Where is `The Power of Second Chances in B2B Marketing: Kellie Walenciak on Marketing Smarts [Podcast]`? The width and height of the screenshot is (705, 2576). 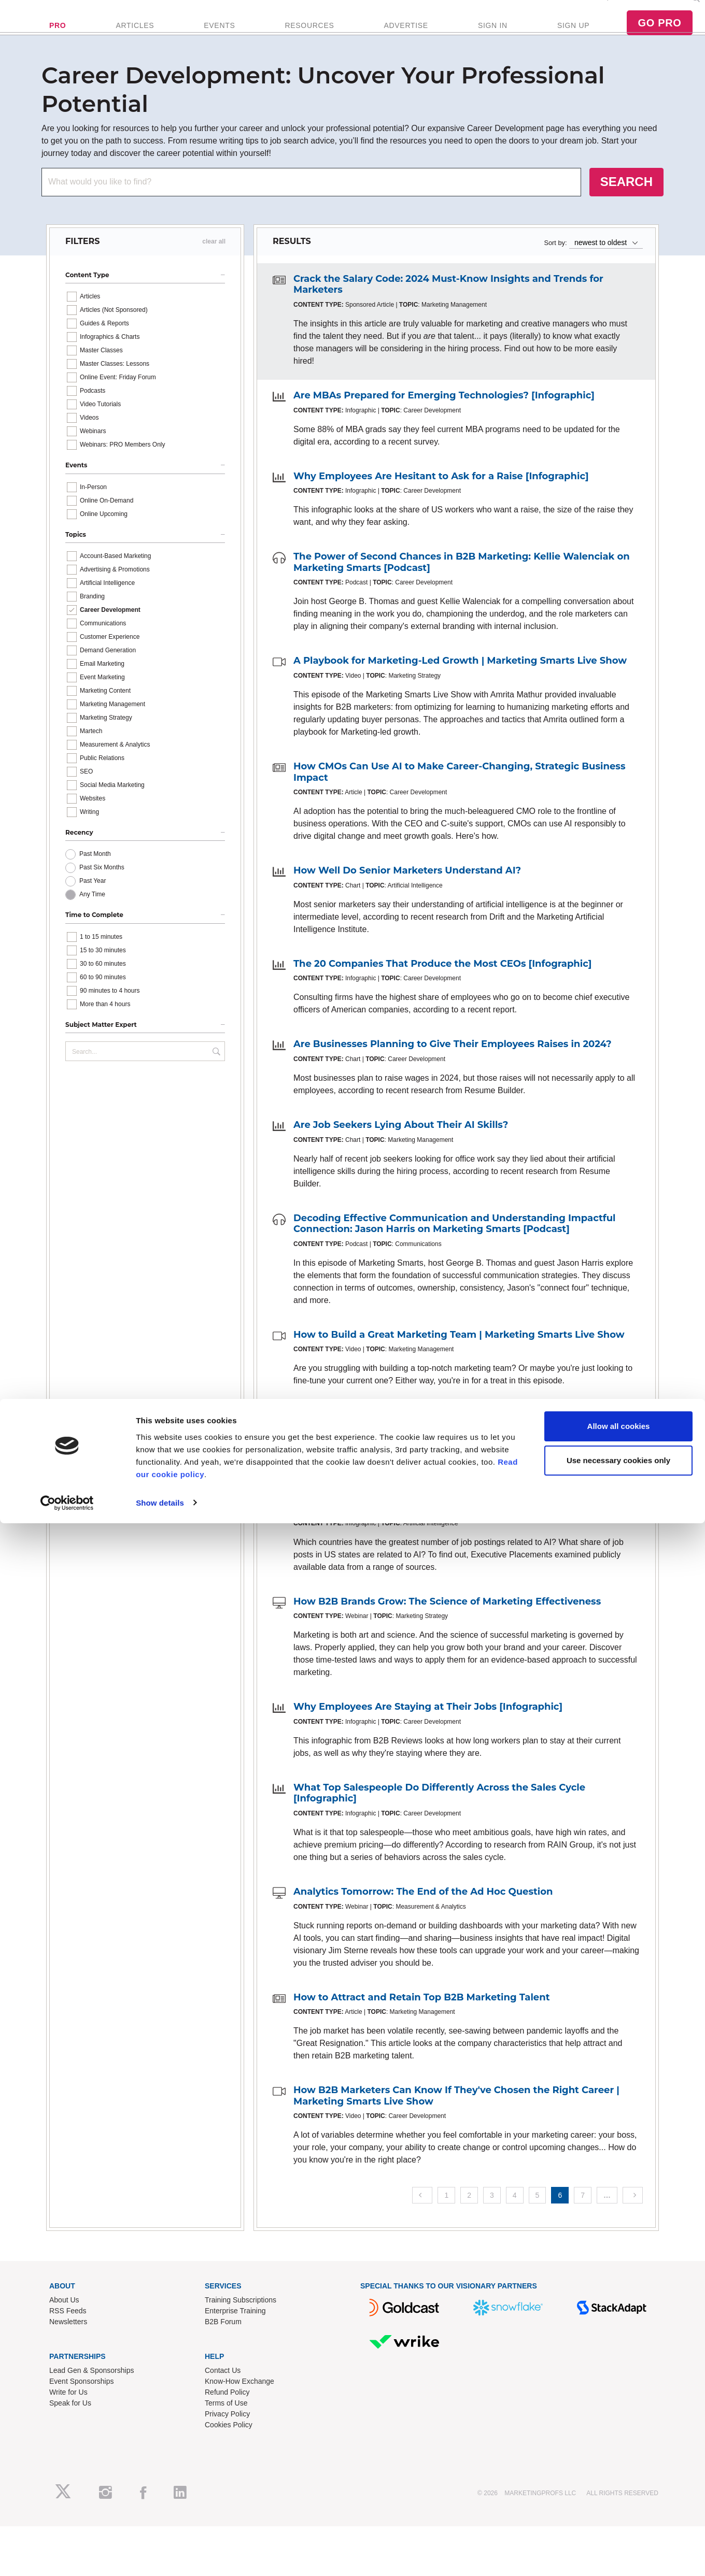
The Power of Second Chances in B2B Marketing: Kellie Walenciak on Marketing Smarts [Podcast] is located at coordinates (461, 589).